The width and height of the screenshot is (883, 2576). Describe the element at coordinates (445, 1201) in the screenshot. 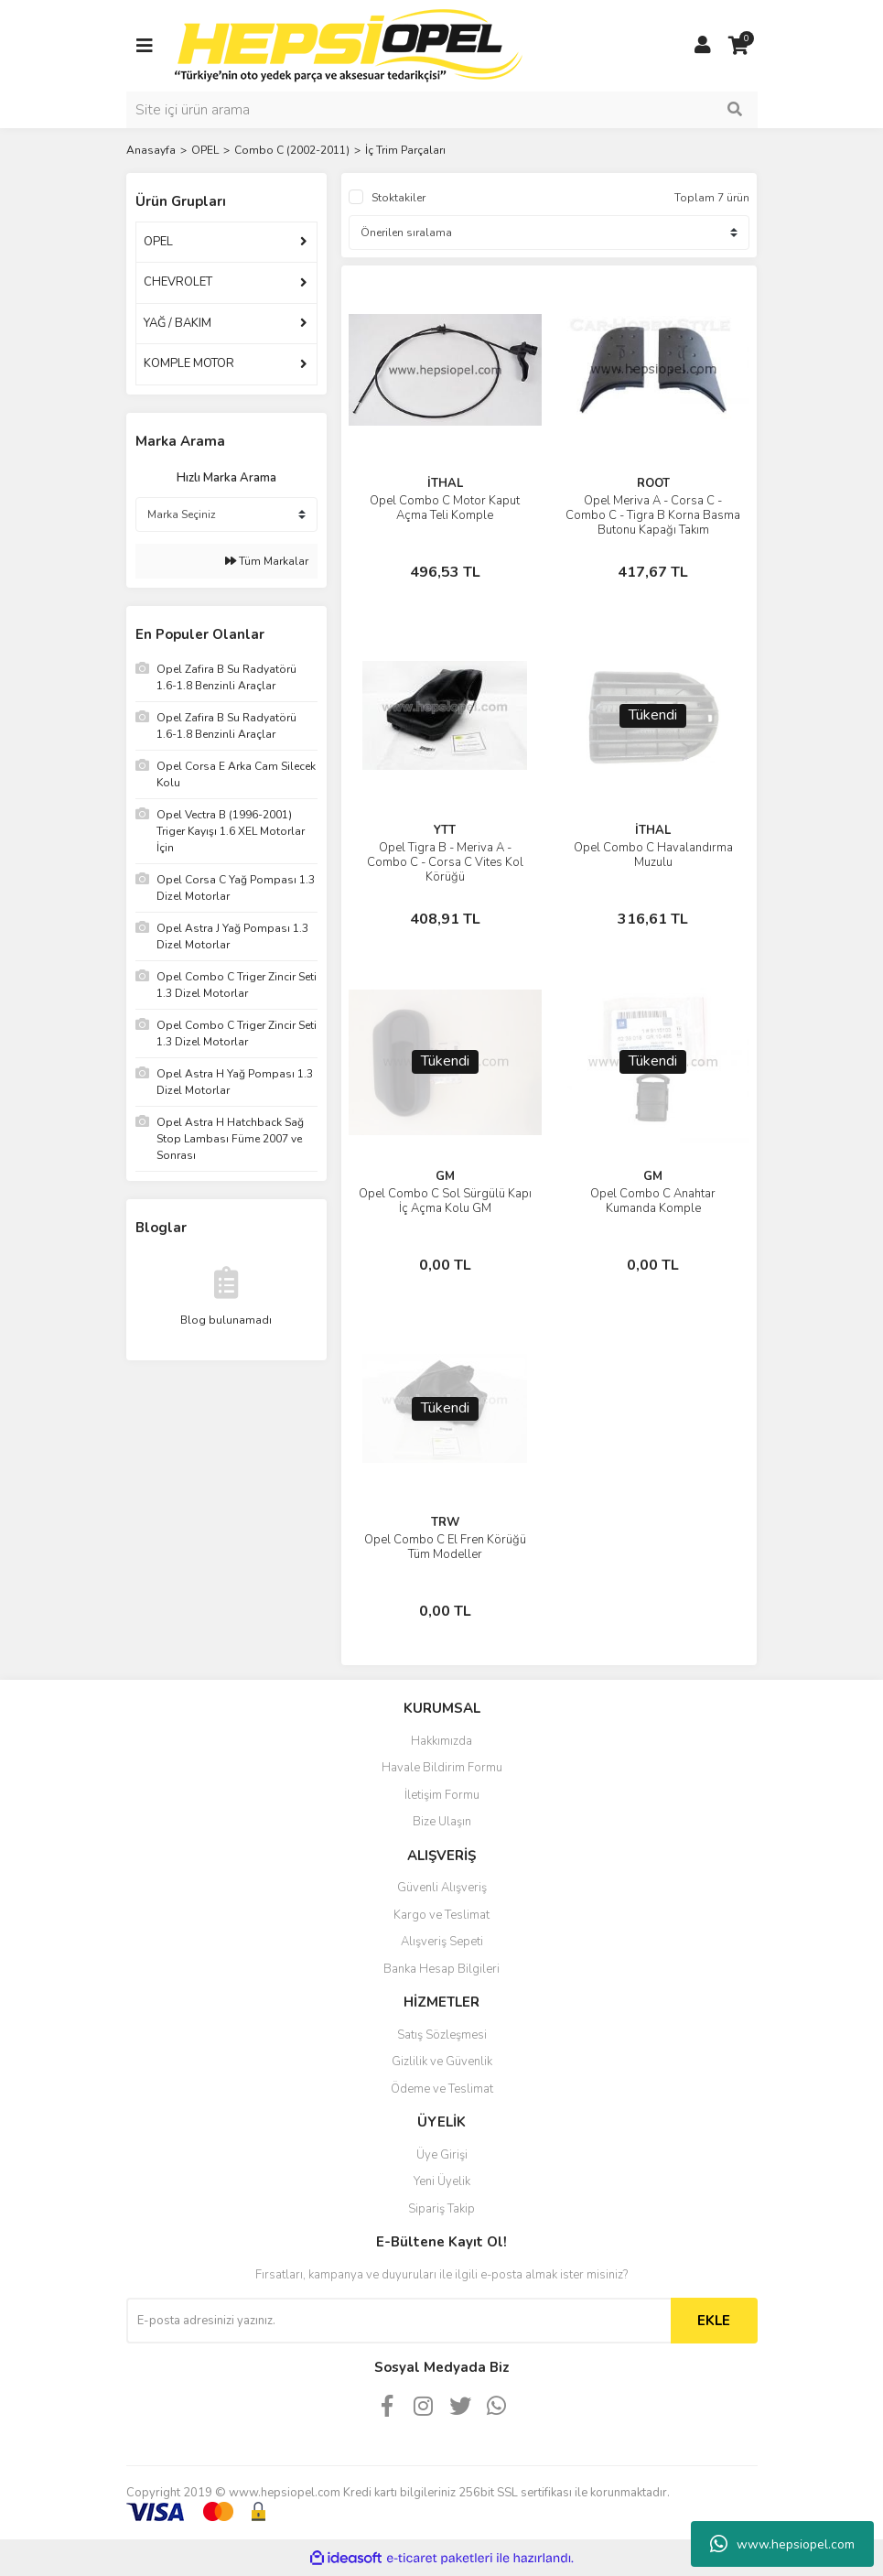

I see `Opel Combo C Sol Sürgülü Kapı İç Açma Kolu GM` at that location.